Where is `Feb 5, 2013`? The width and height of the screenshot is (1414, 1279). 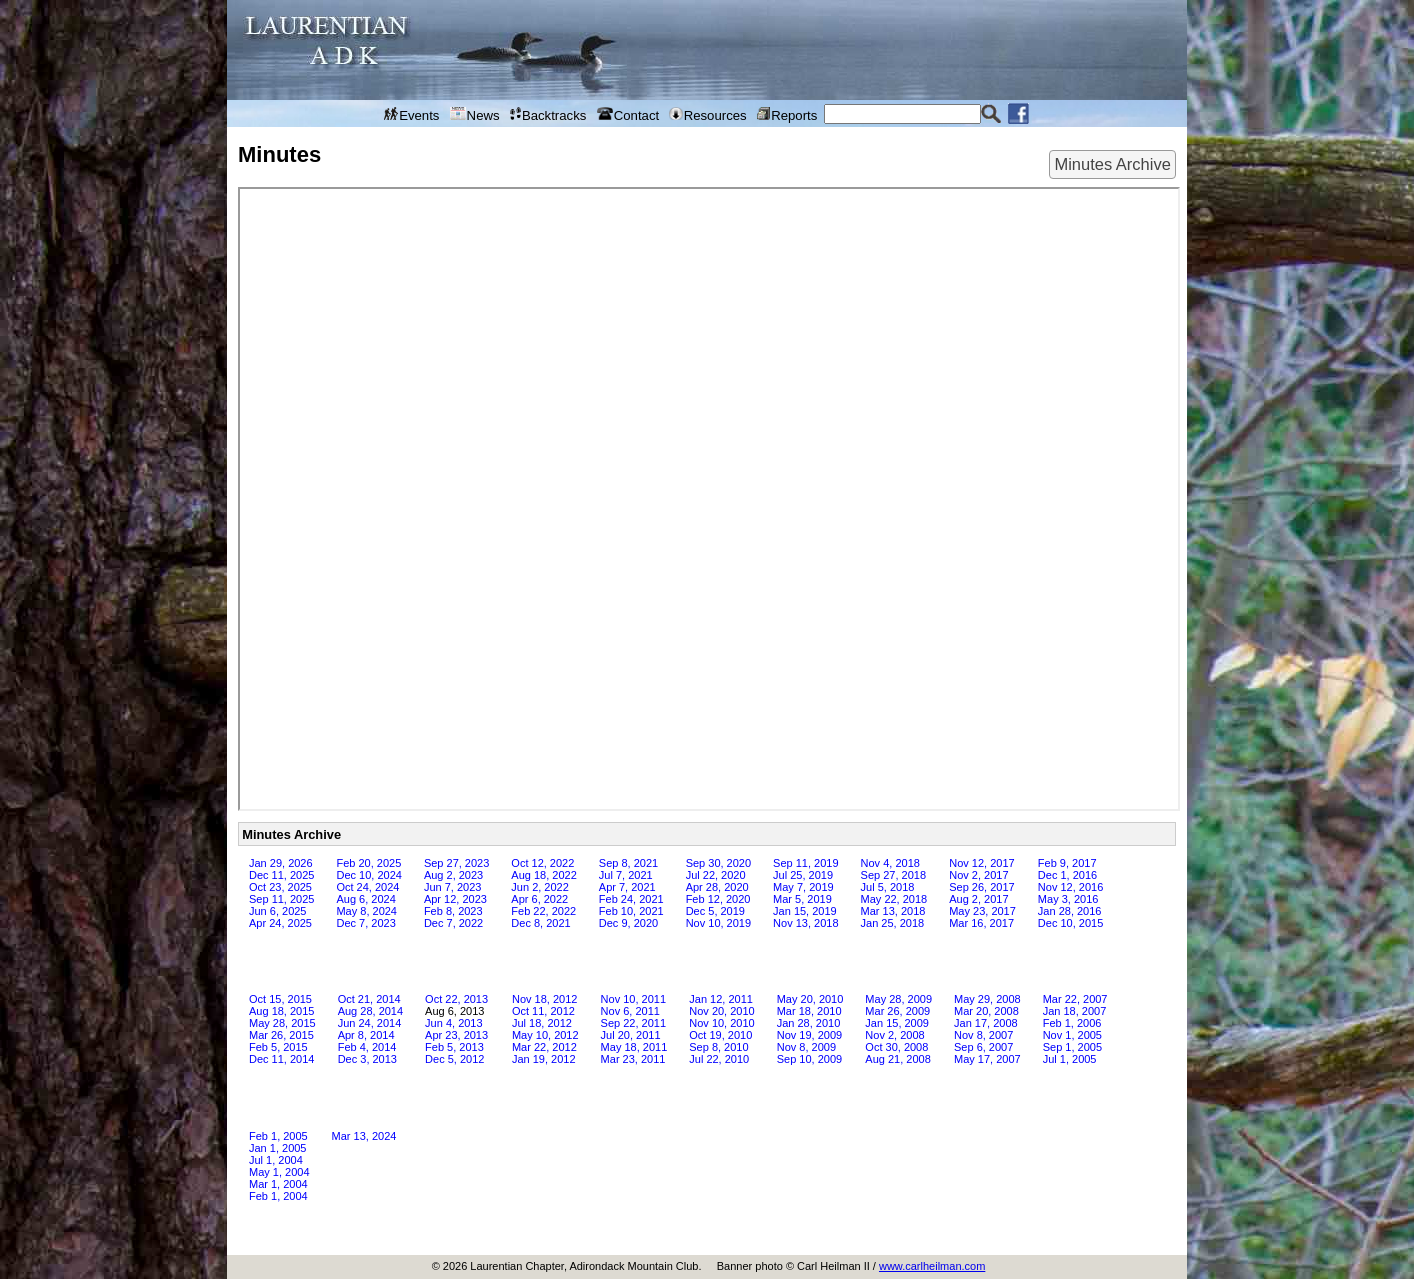 Feb 5, 2013 is located at coordinates (454, 1047).